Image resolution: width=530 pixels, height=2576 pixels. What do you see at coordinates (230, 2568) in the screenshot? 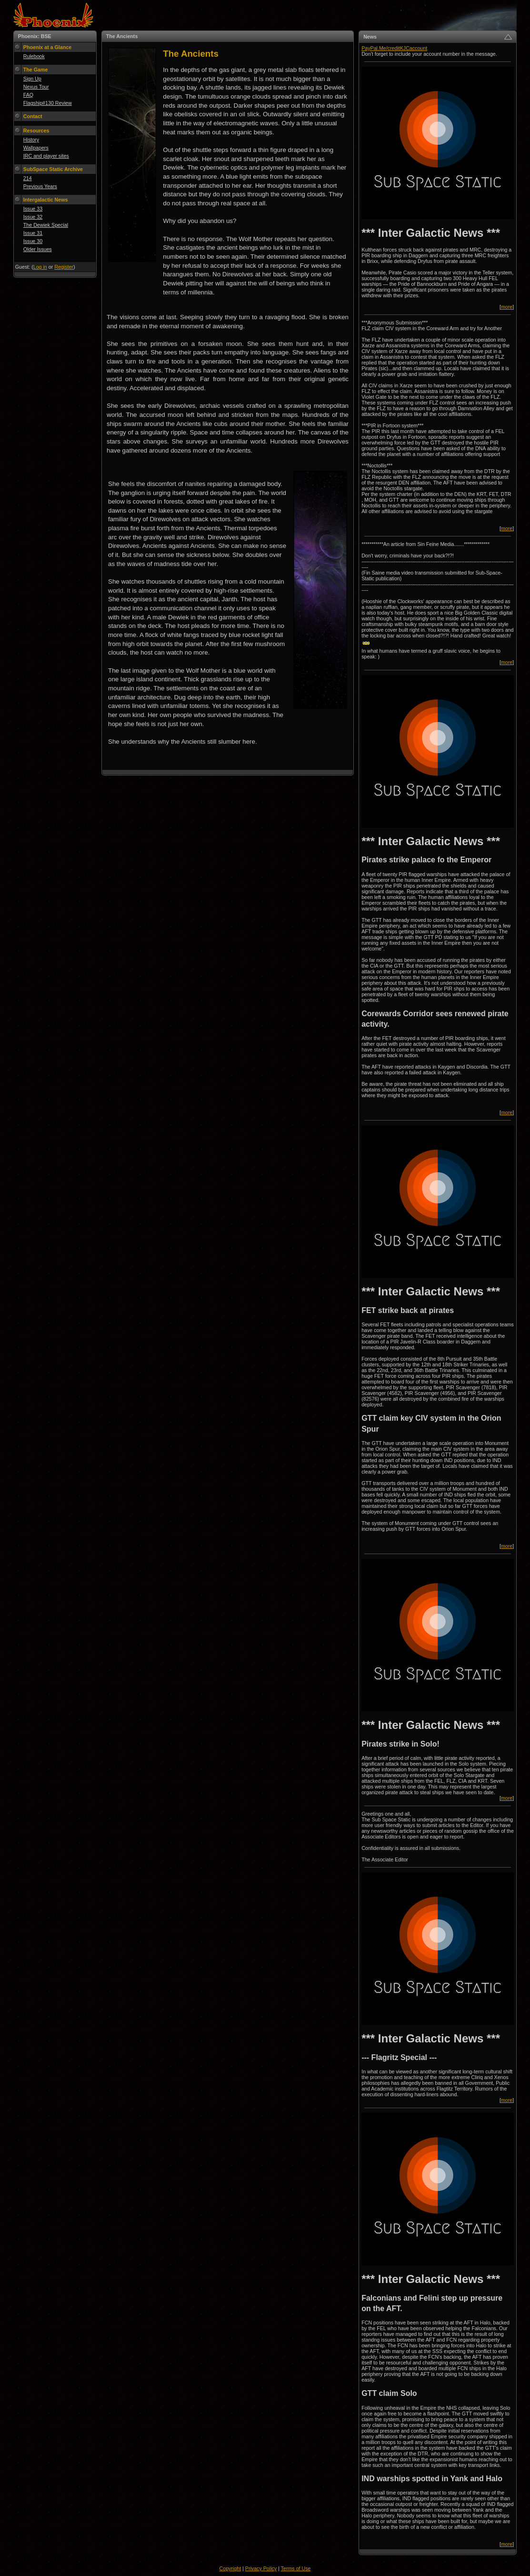
I see `Copyright` at bounding box center [230, 2568].